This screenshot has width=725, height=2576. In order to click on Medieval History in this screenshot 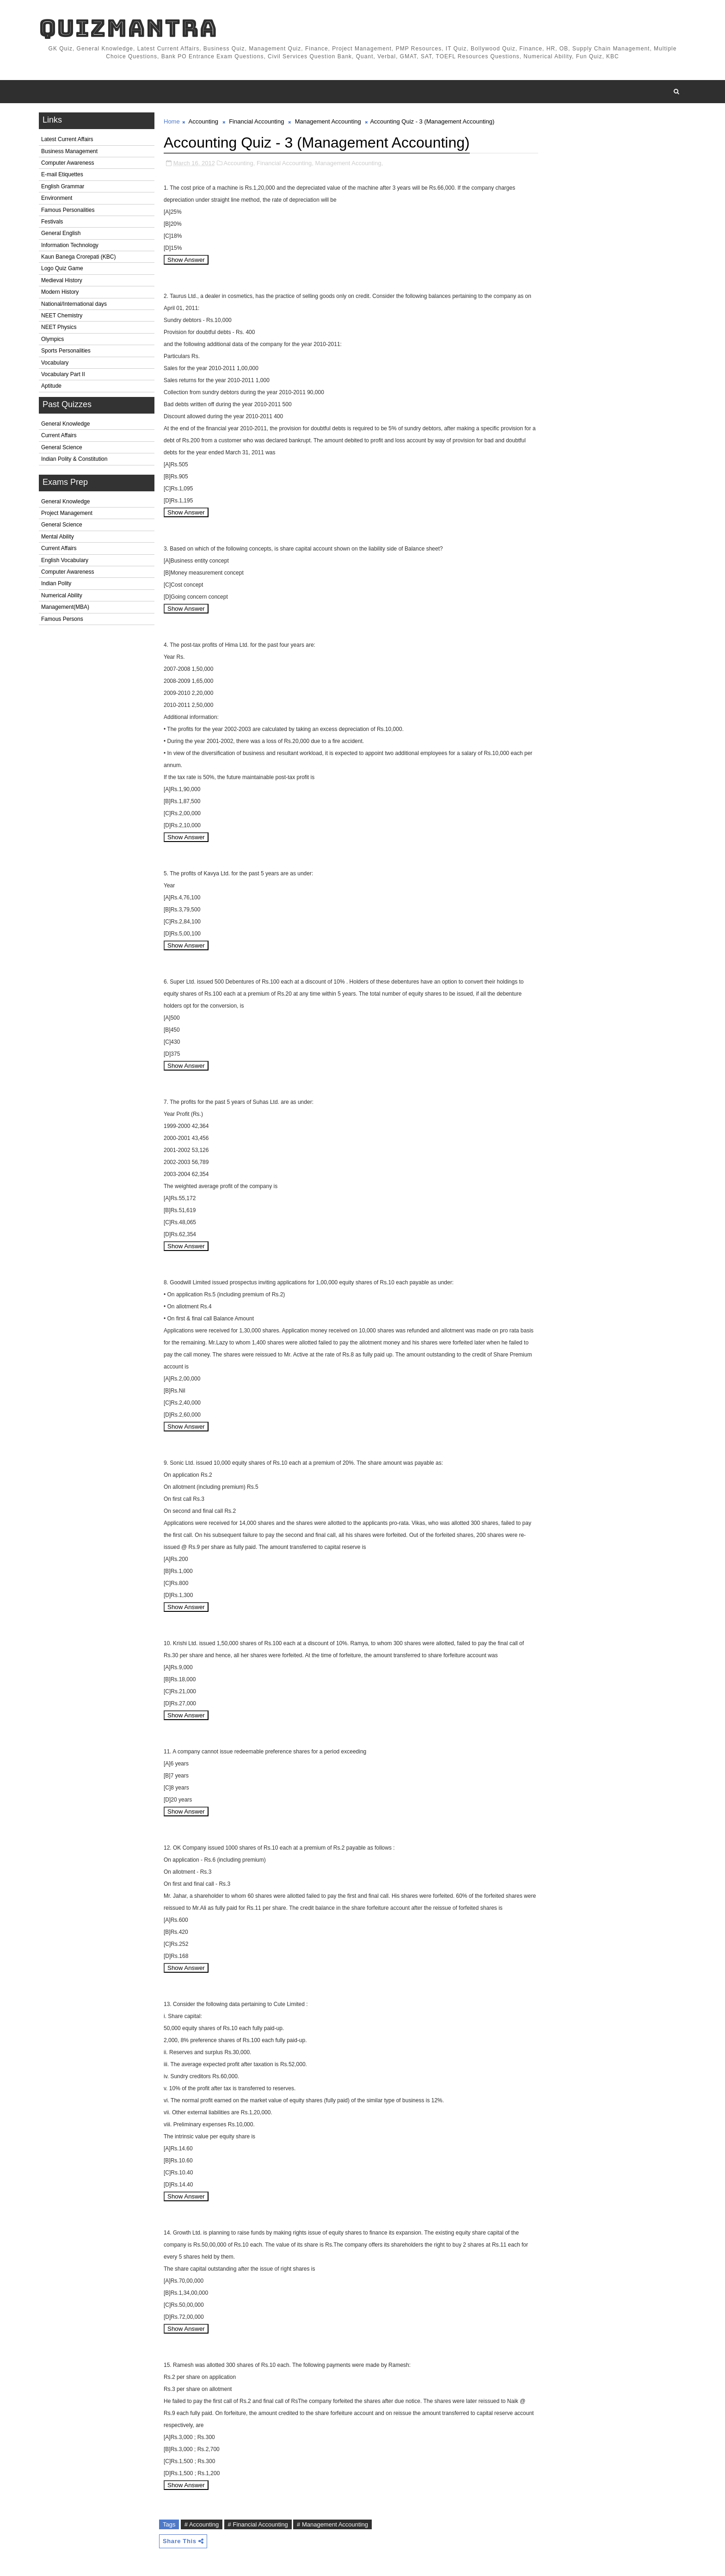, I will do `click(61, 280)`.